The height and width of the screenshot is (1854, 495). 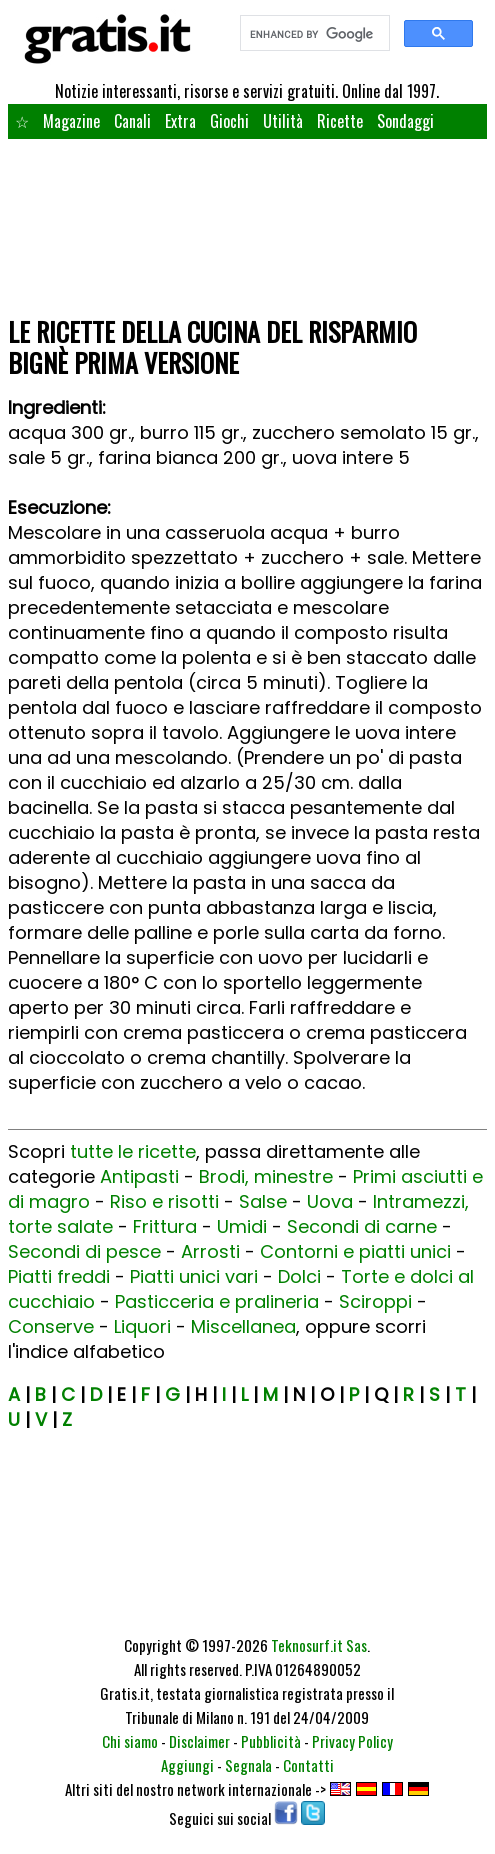 What do you see at coordinates (375, 1301) in the screenshot?
I see `Sciroppi` at bounding box center [375, 1301].